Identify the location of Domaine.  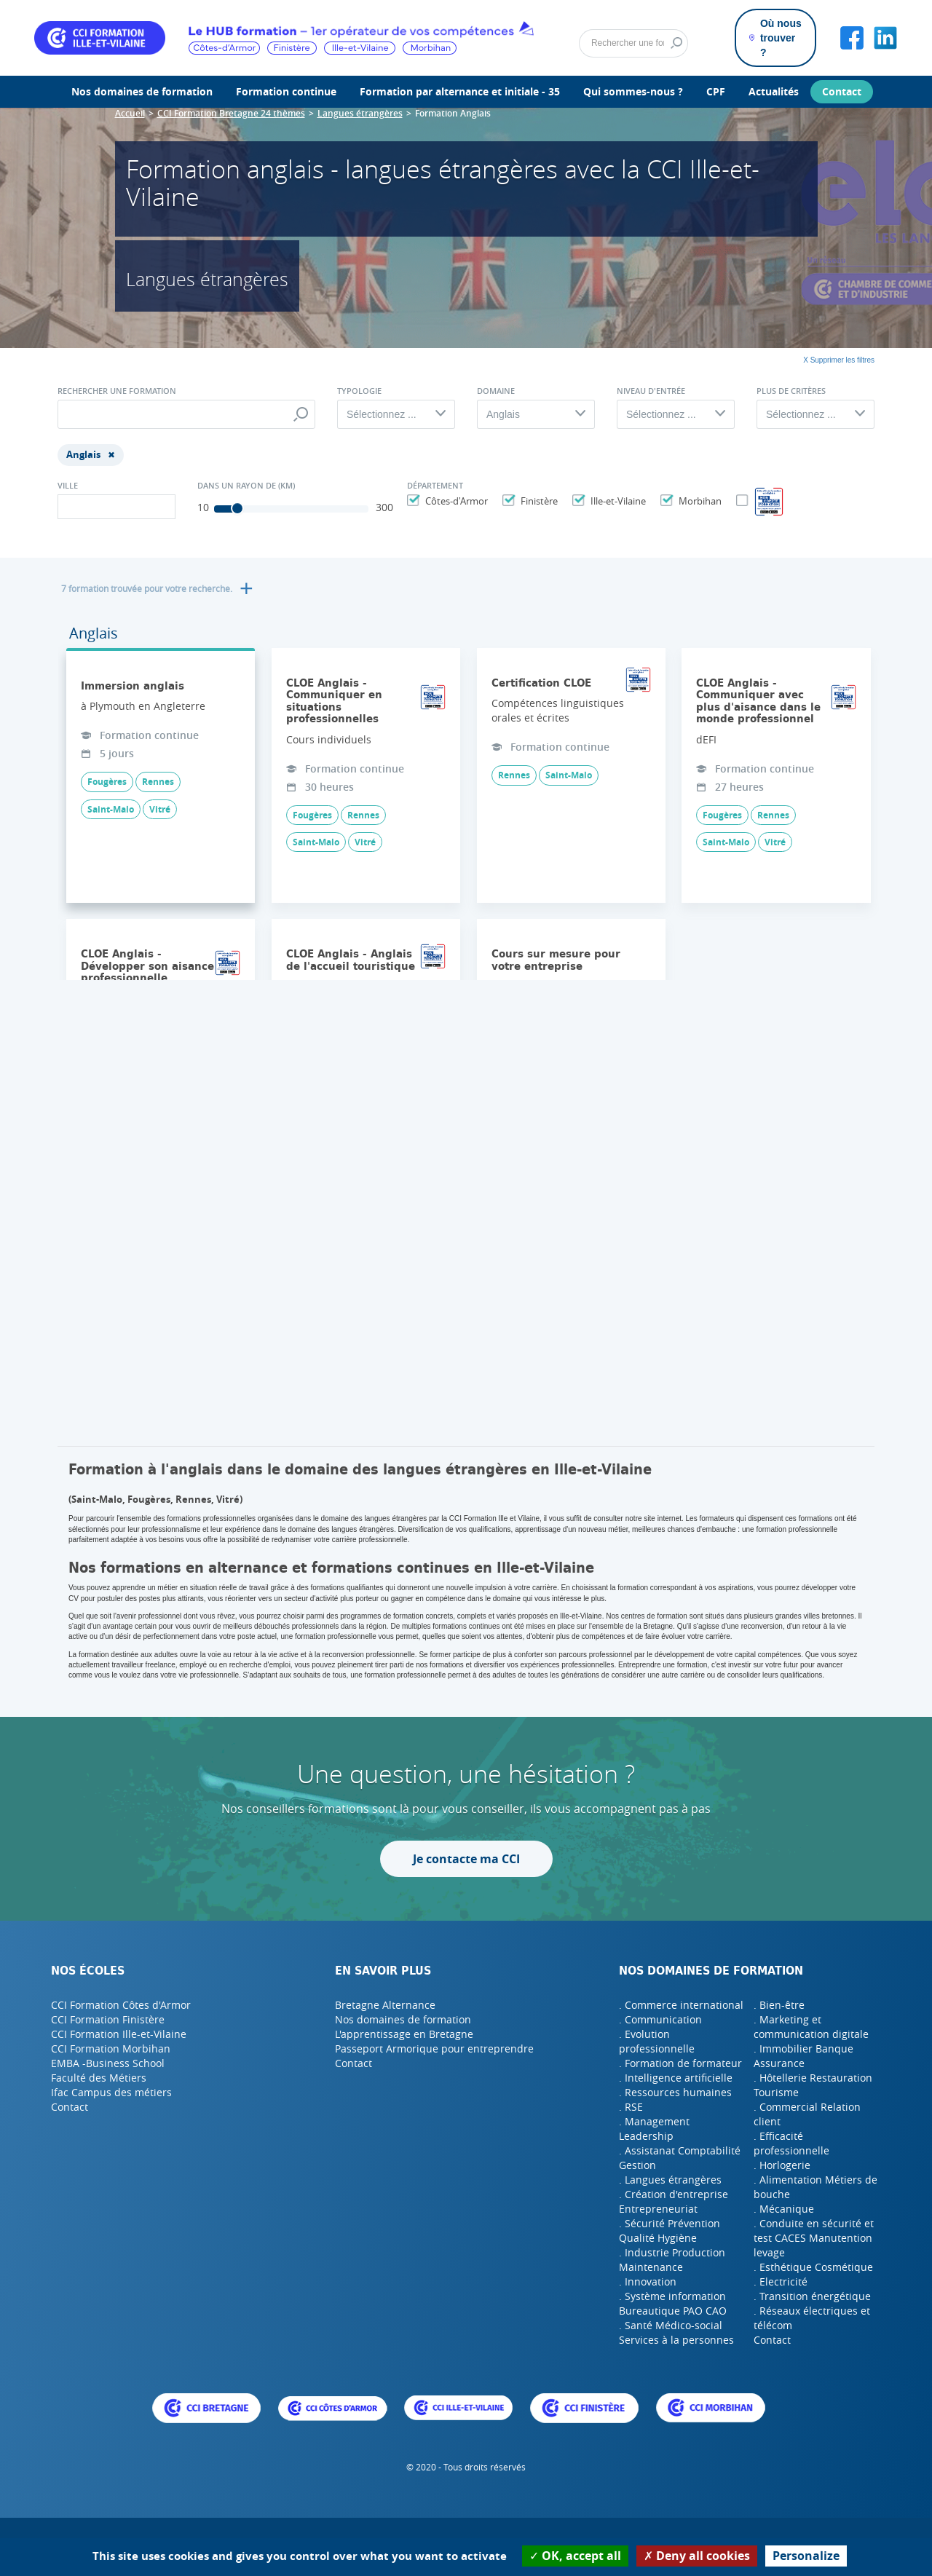
(496, 391).